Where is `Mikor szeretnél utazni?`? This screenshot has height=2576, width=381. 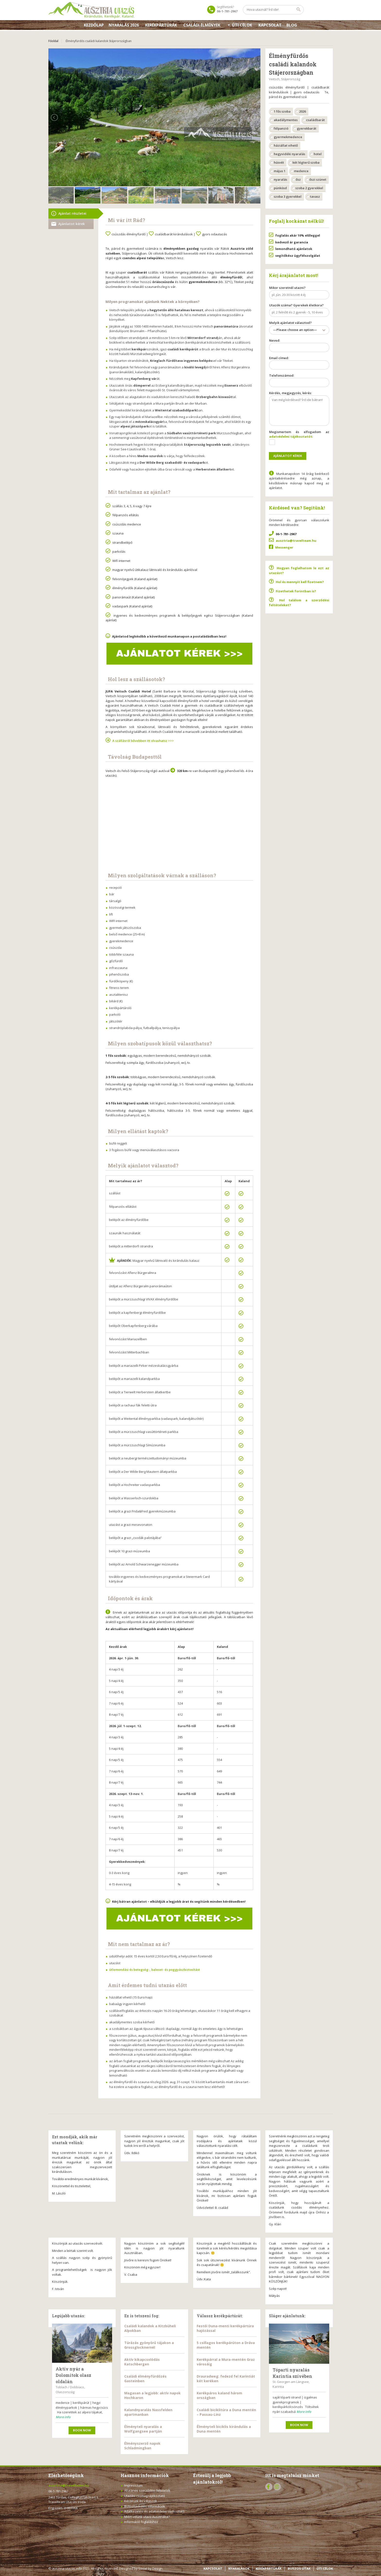 Mikor szeretnél utazni? is located at coordinates (299, 293).